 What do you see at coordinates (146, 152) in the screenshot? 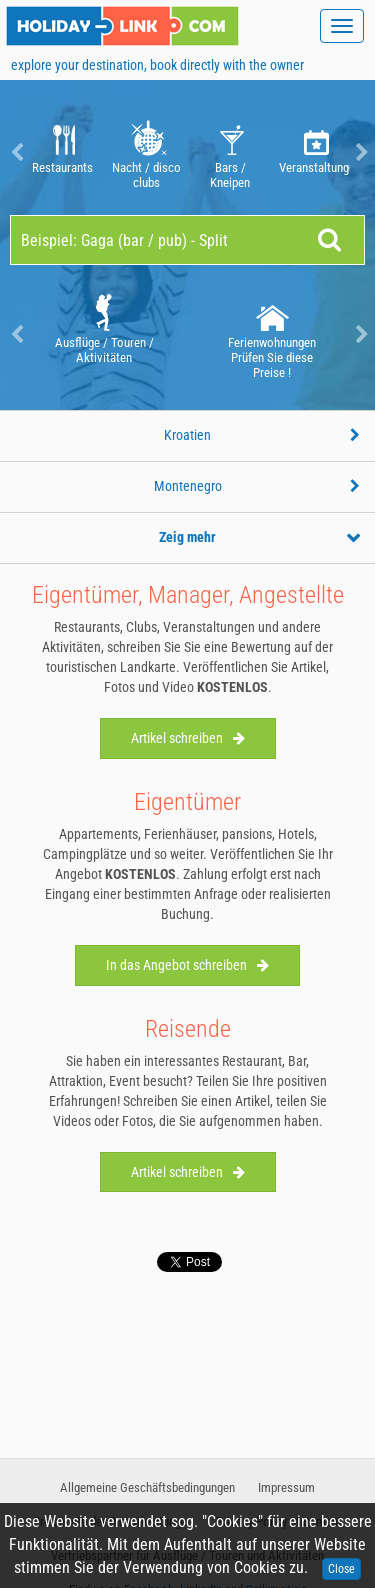
I see `Nacht / disco clubs` at bounding box center [146, 152].